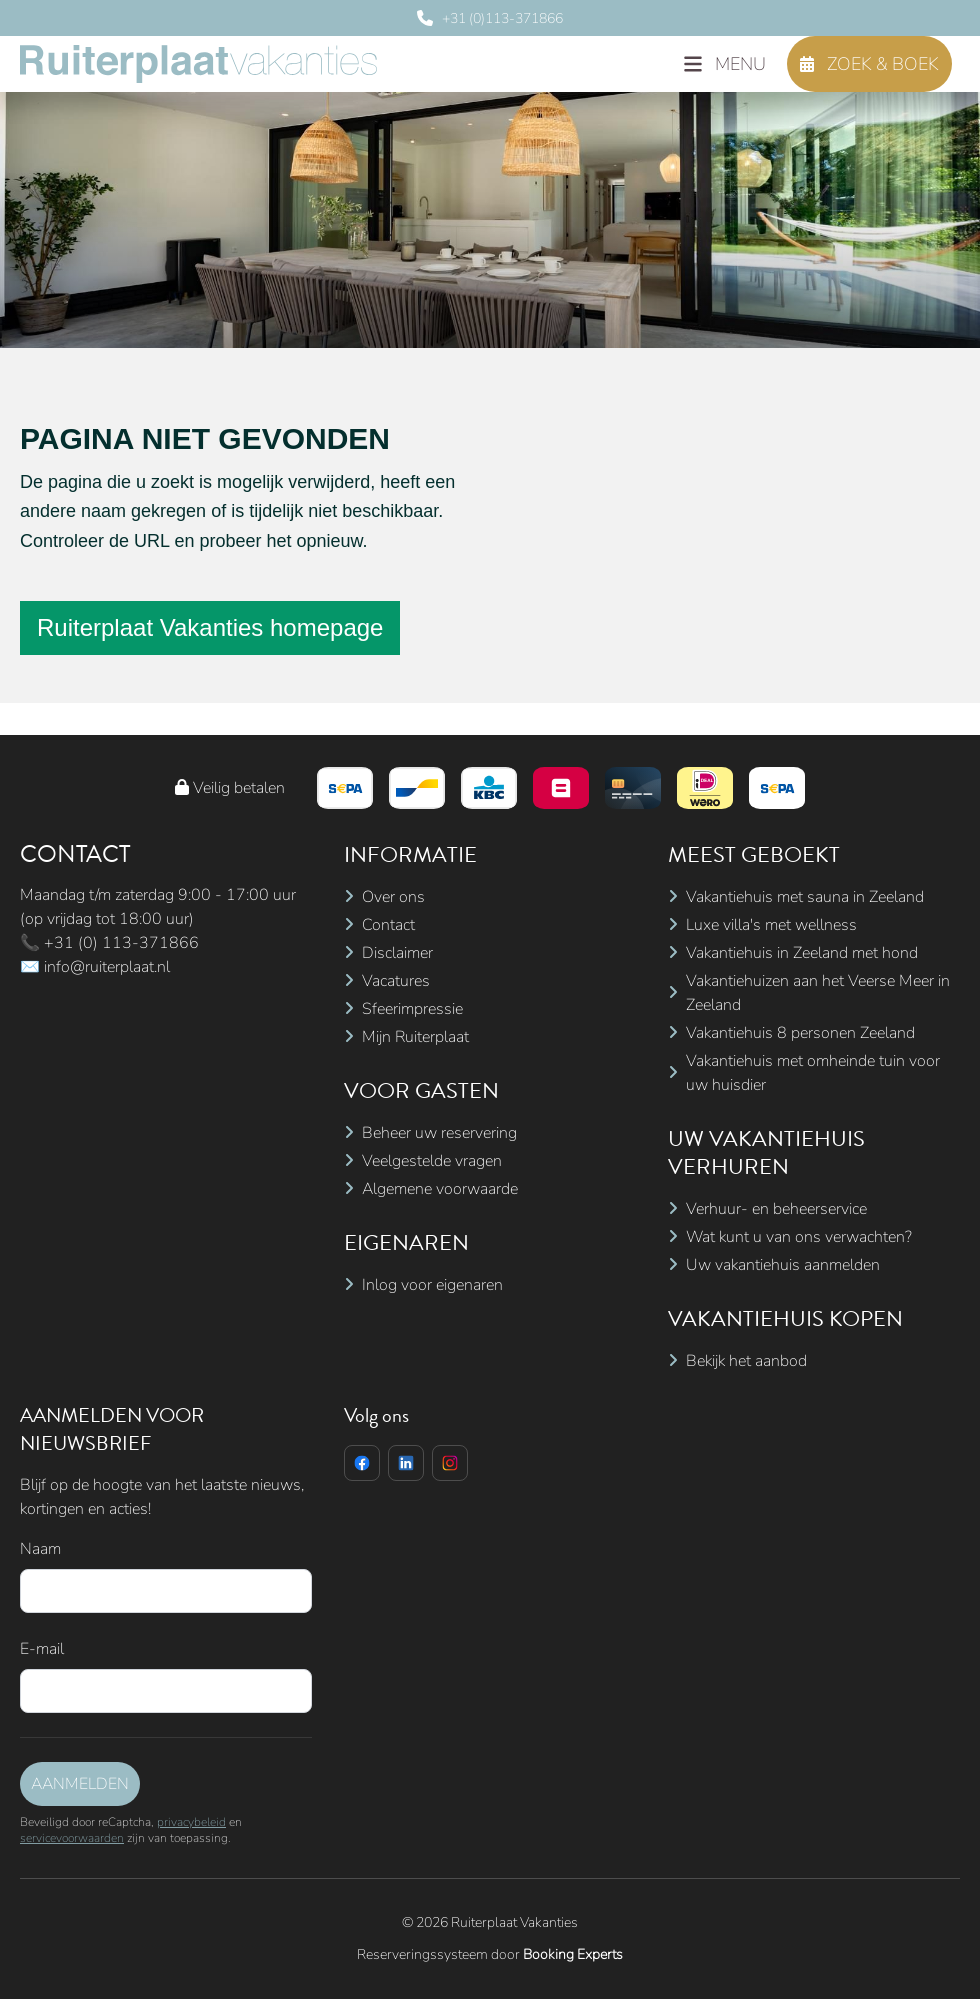  I want to click on Wat kunt u van ons verwachten?, so click(799, 1237).